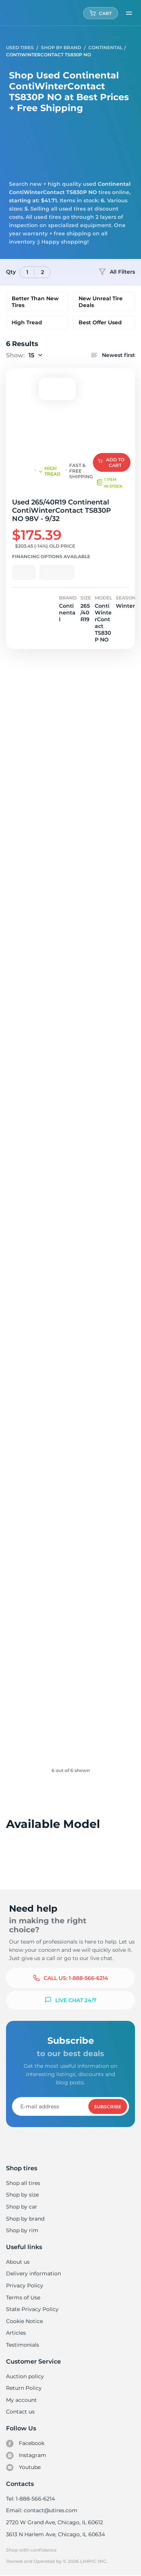 The image size is (141, 2576). What do you see at coordinates (25, 2443) in the screenshot?
I see `Facebook` at bounding box center [25, 2443].